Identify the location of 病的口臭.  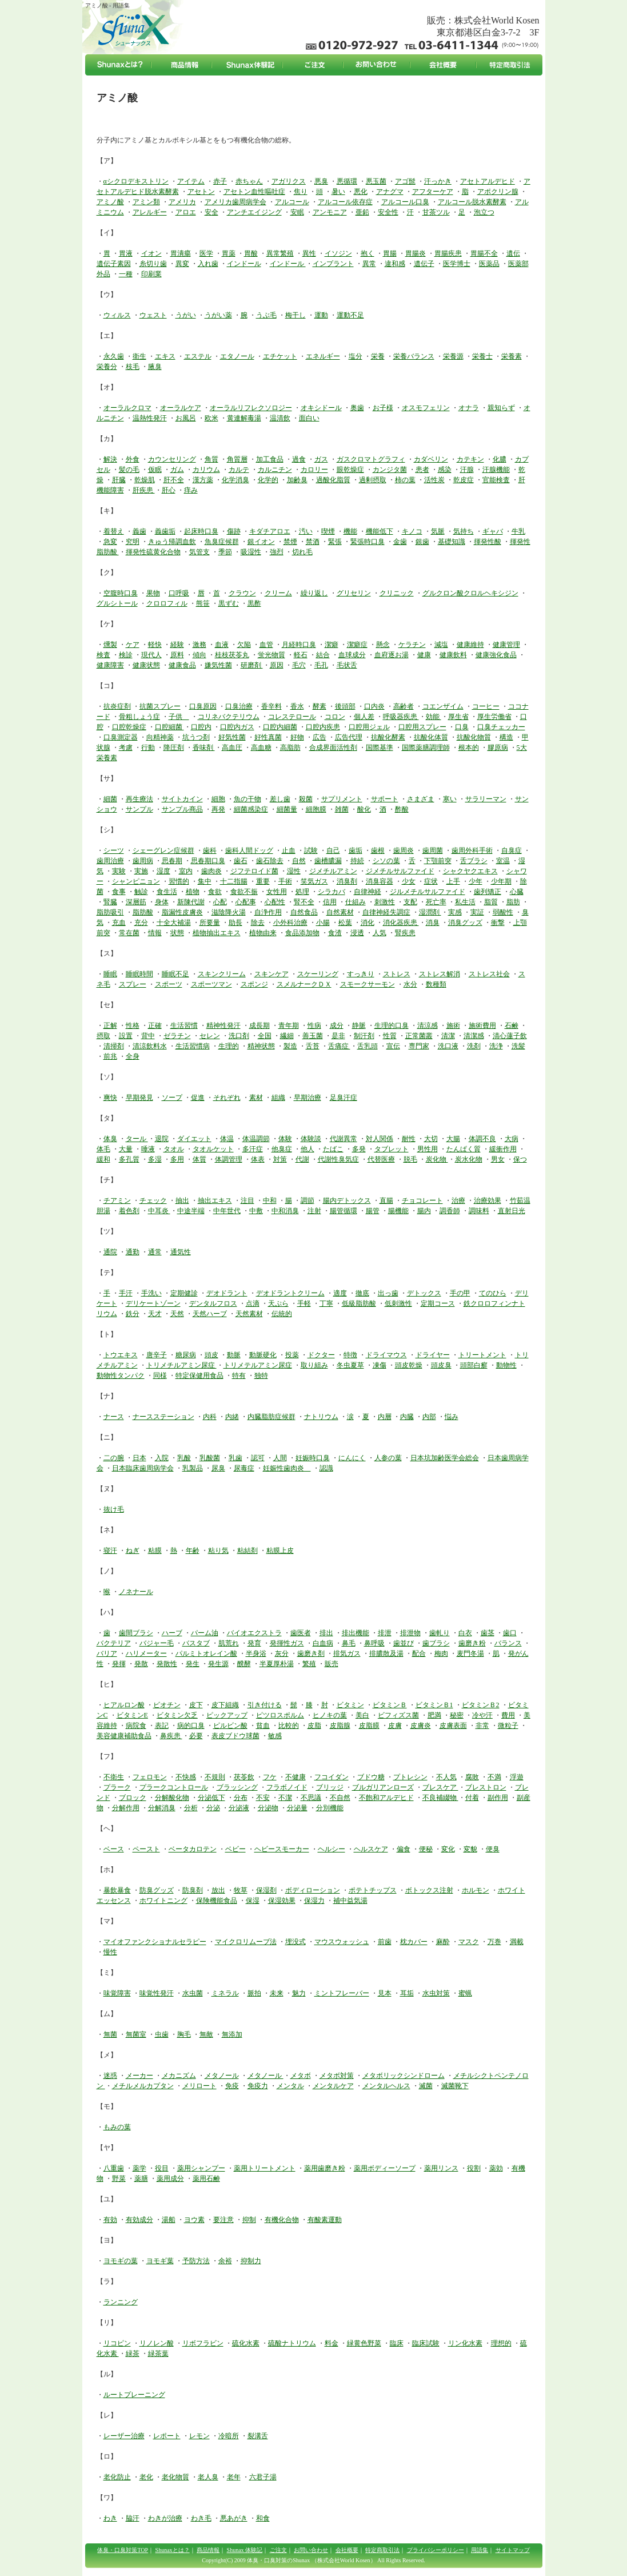
(191, 1726).